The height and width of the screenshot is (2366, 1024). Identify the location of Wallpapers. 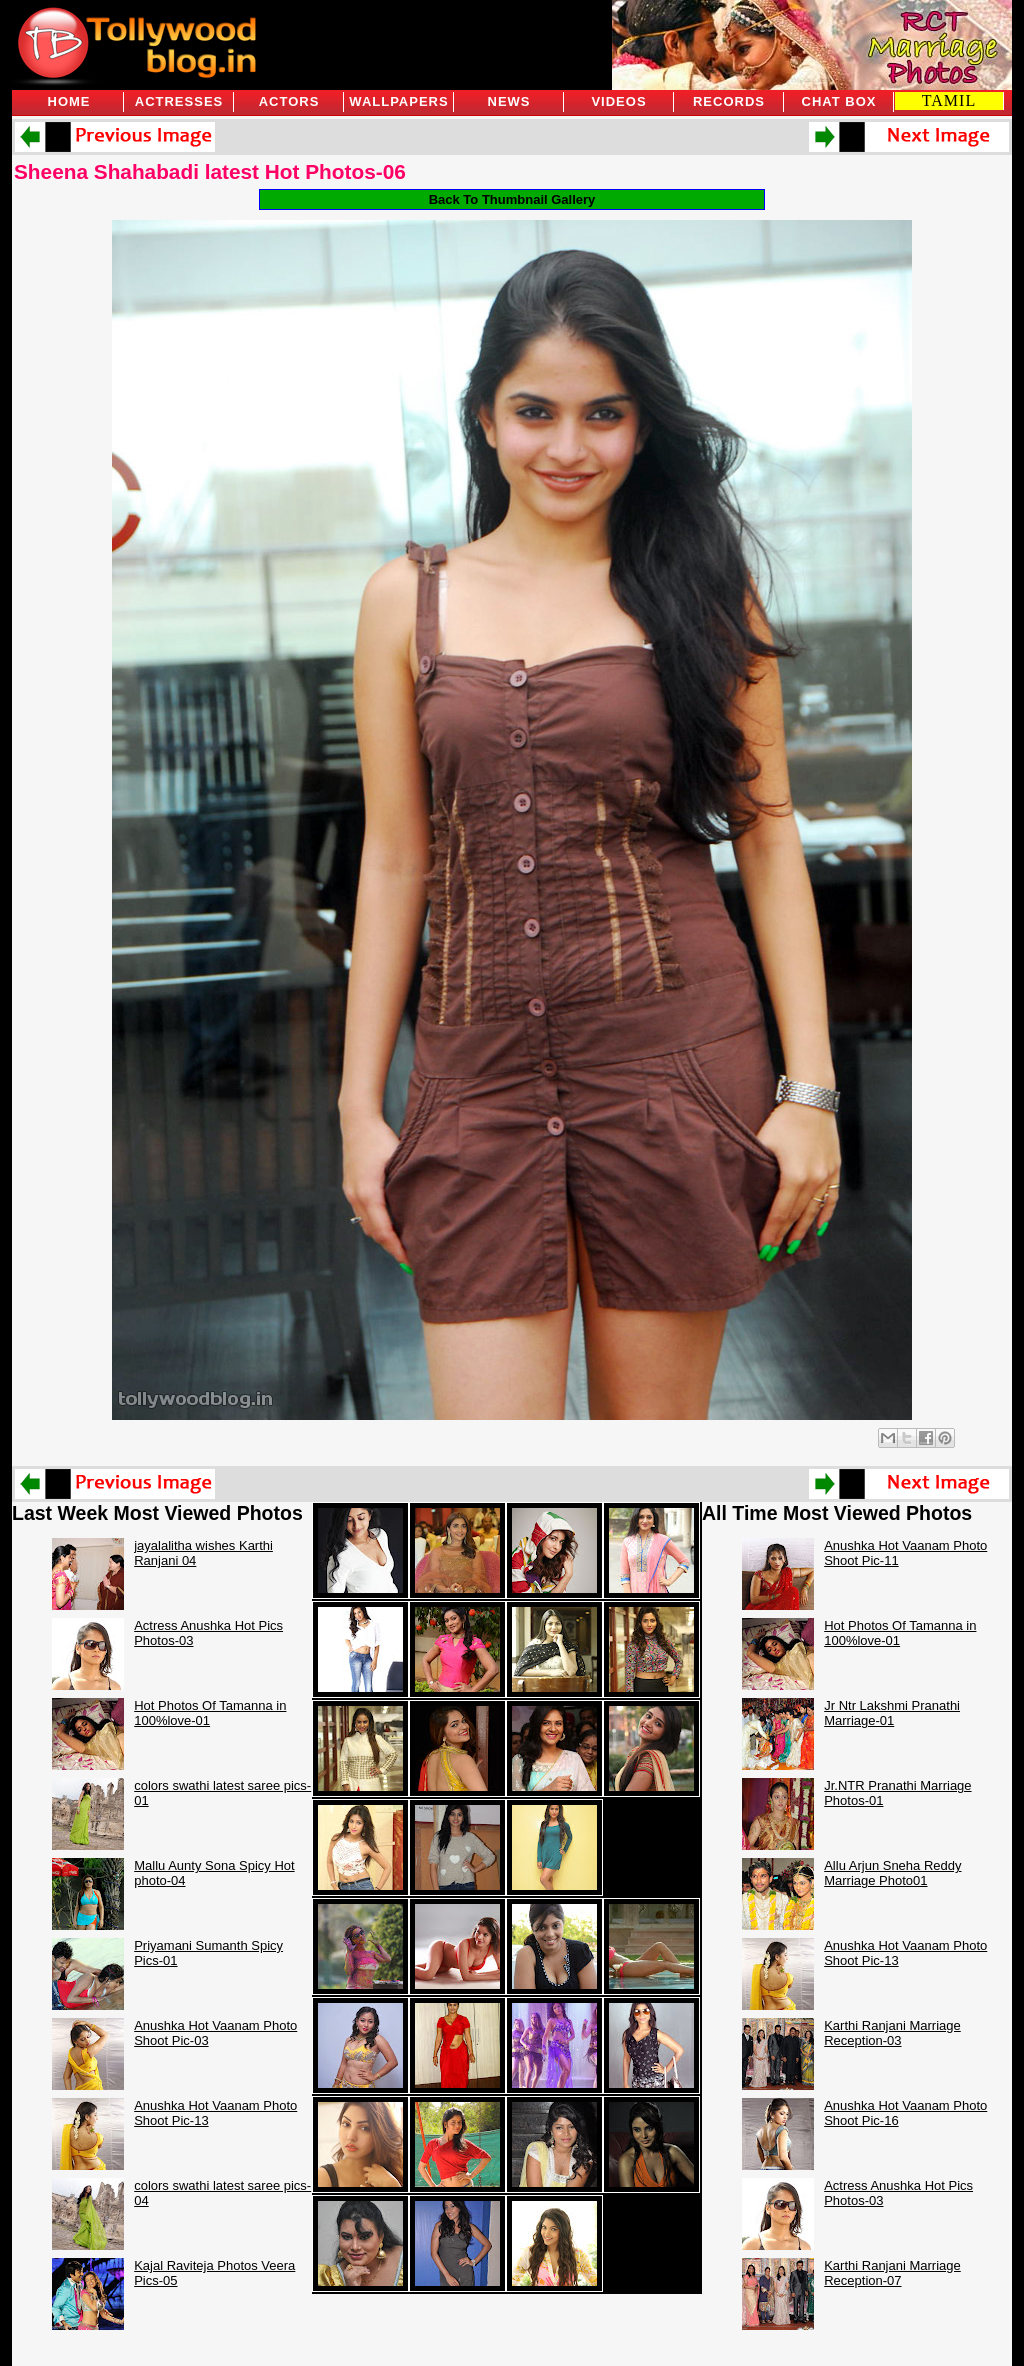
(398, 101).